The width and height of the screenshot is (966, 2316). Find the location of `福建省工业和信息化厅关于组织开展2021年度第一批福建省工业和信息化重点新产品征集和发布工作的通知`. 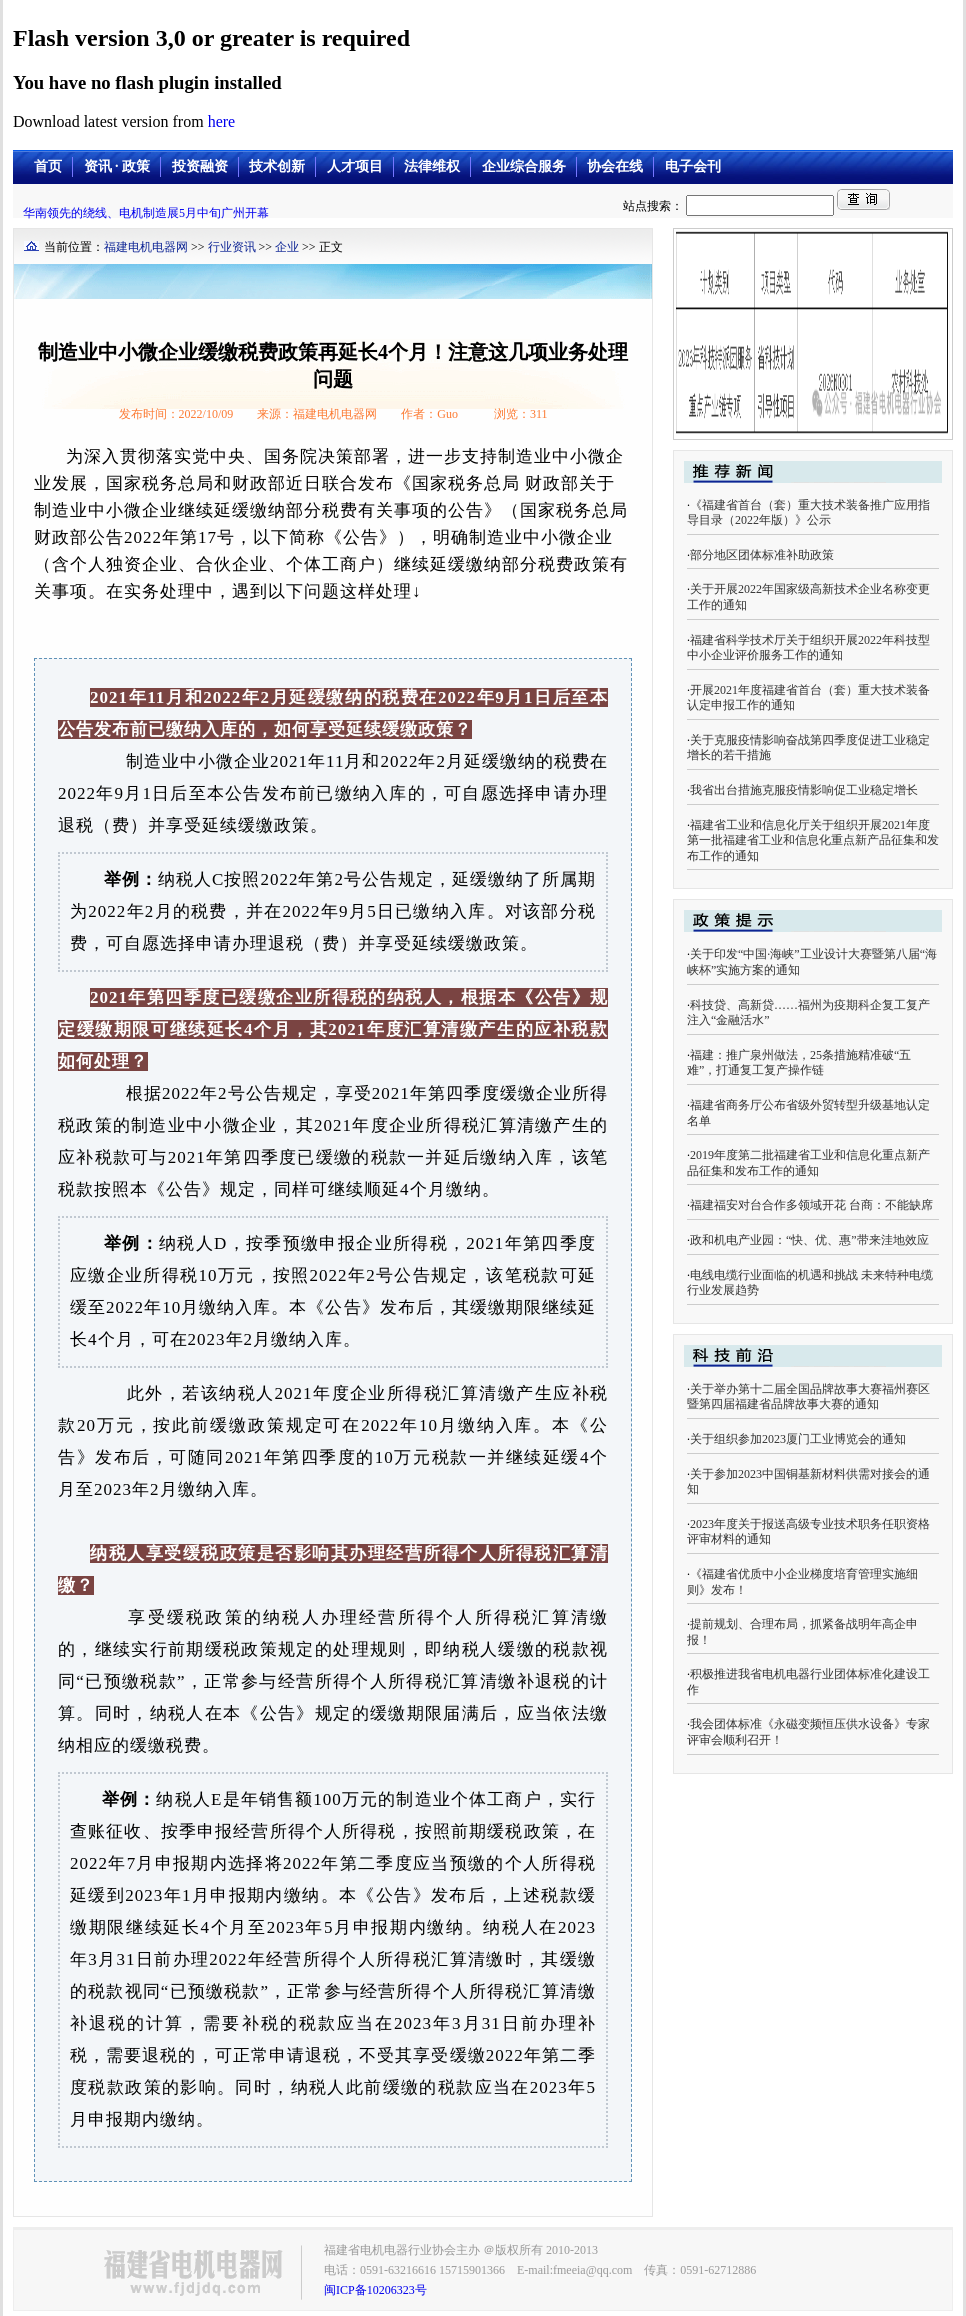

福建省工业和信息化厅关于组织开展2021年度第一批福建省工业和信息化重点新产品征集和发布工作的通知 is located at coordinates (813, 840).